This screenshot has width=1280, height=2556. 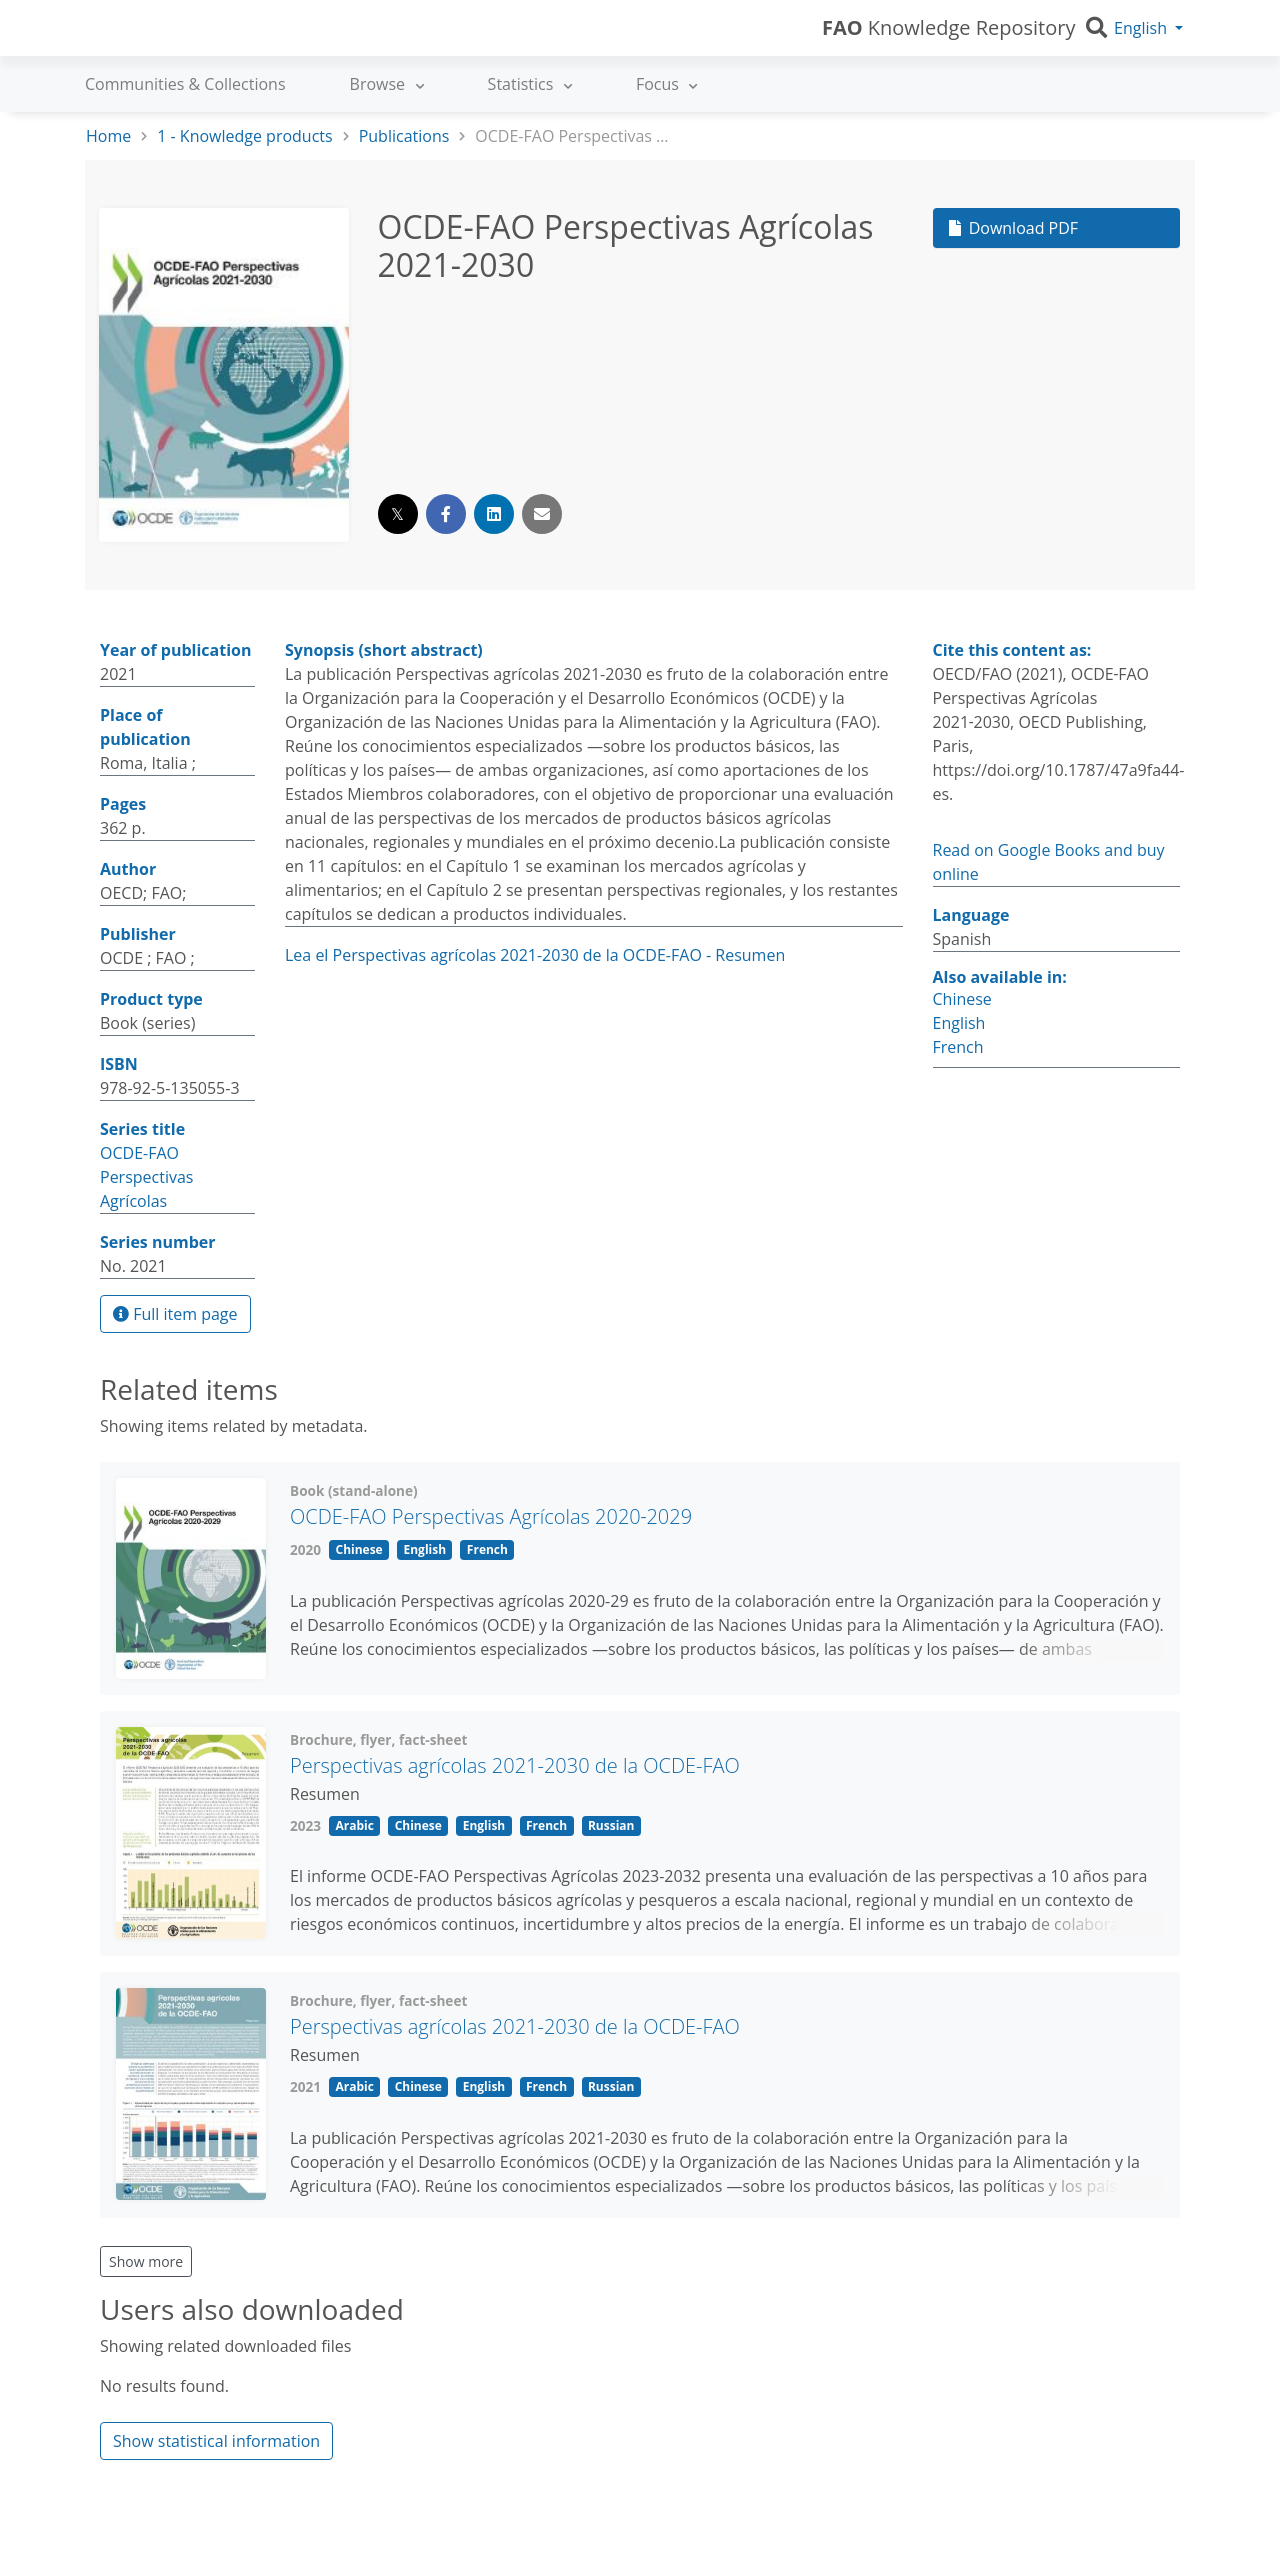 What do you see at coordinates (494, 514) in the screenshot?
I see `[Share on LinkedIn]` at bounding box center [494, 514].